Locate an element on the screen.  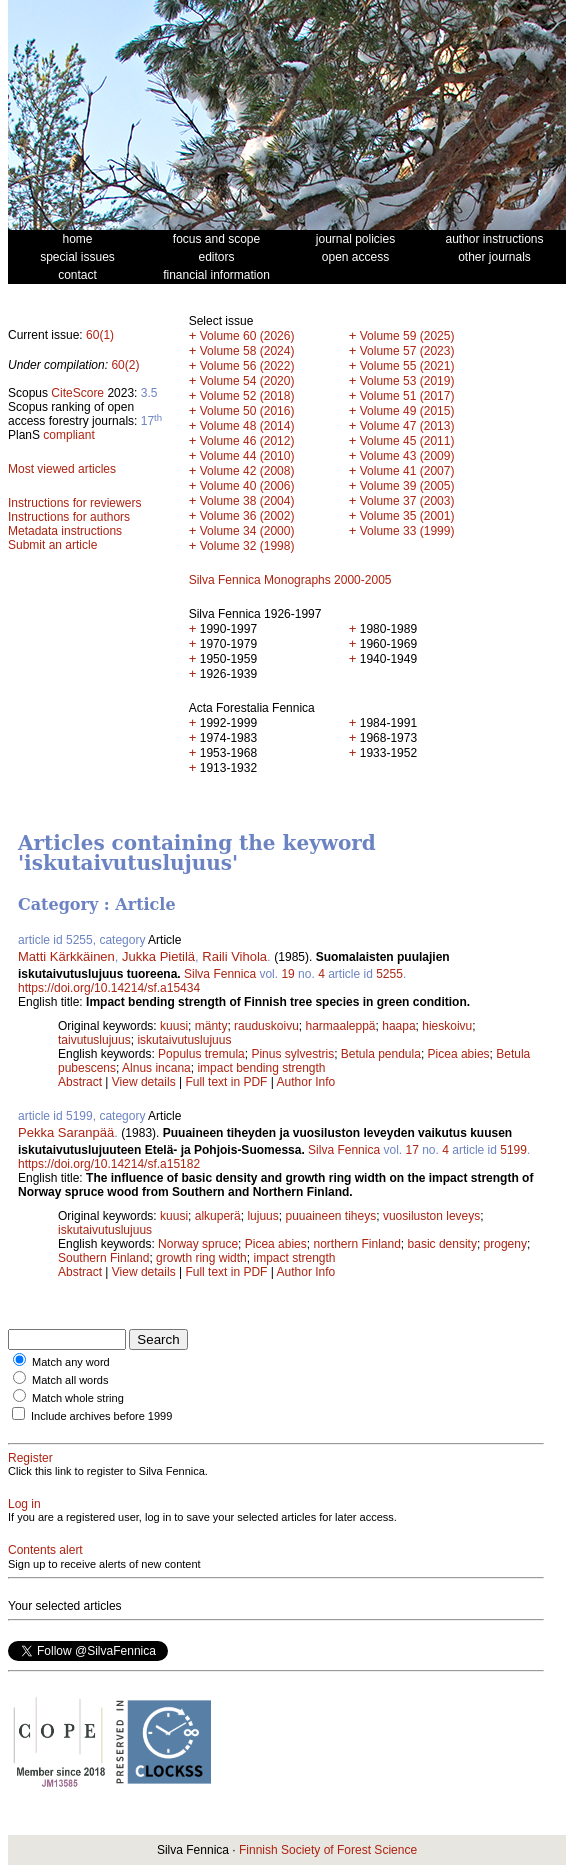
Register is located at coordinates (30, 1458).